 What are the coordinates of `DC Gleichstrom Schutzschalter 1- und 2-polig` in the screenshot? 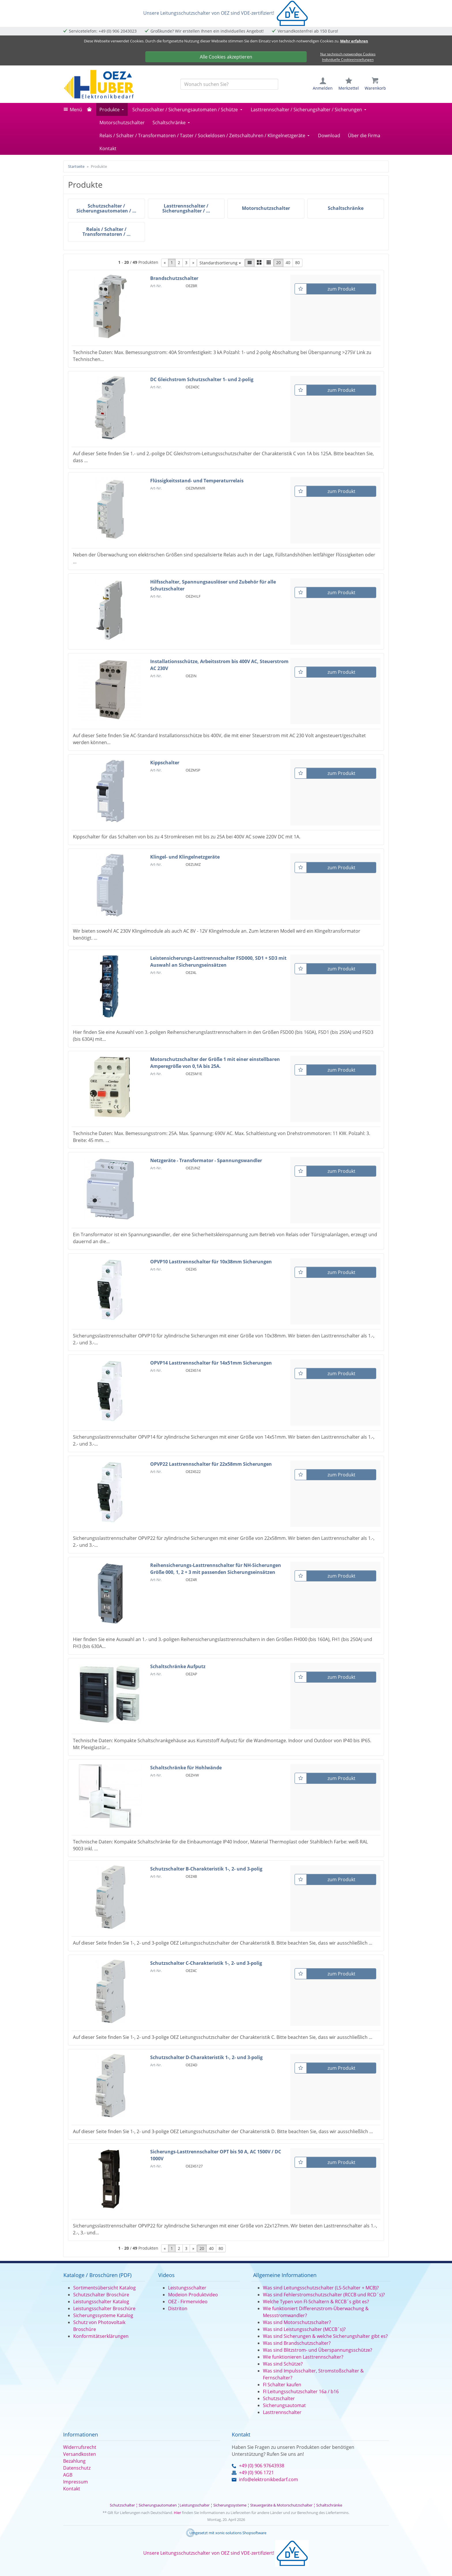 It's located at (201, 379).